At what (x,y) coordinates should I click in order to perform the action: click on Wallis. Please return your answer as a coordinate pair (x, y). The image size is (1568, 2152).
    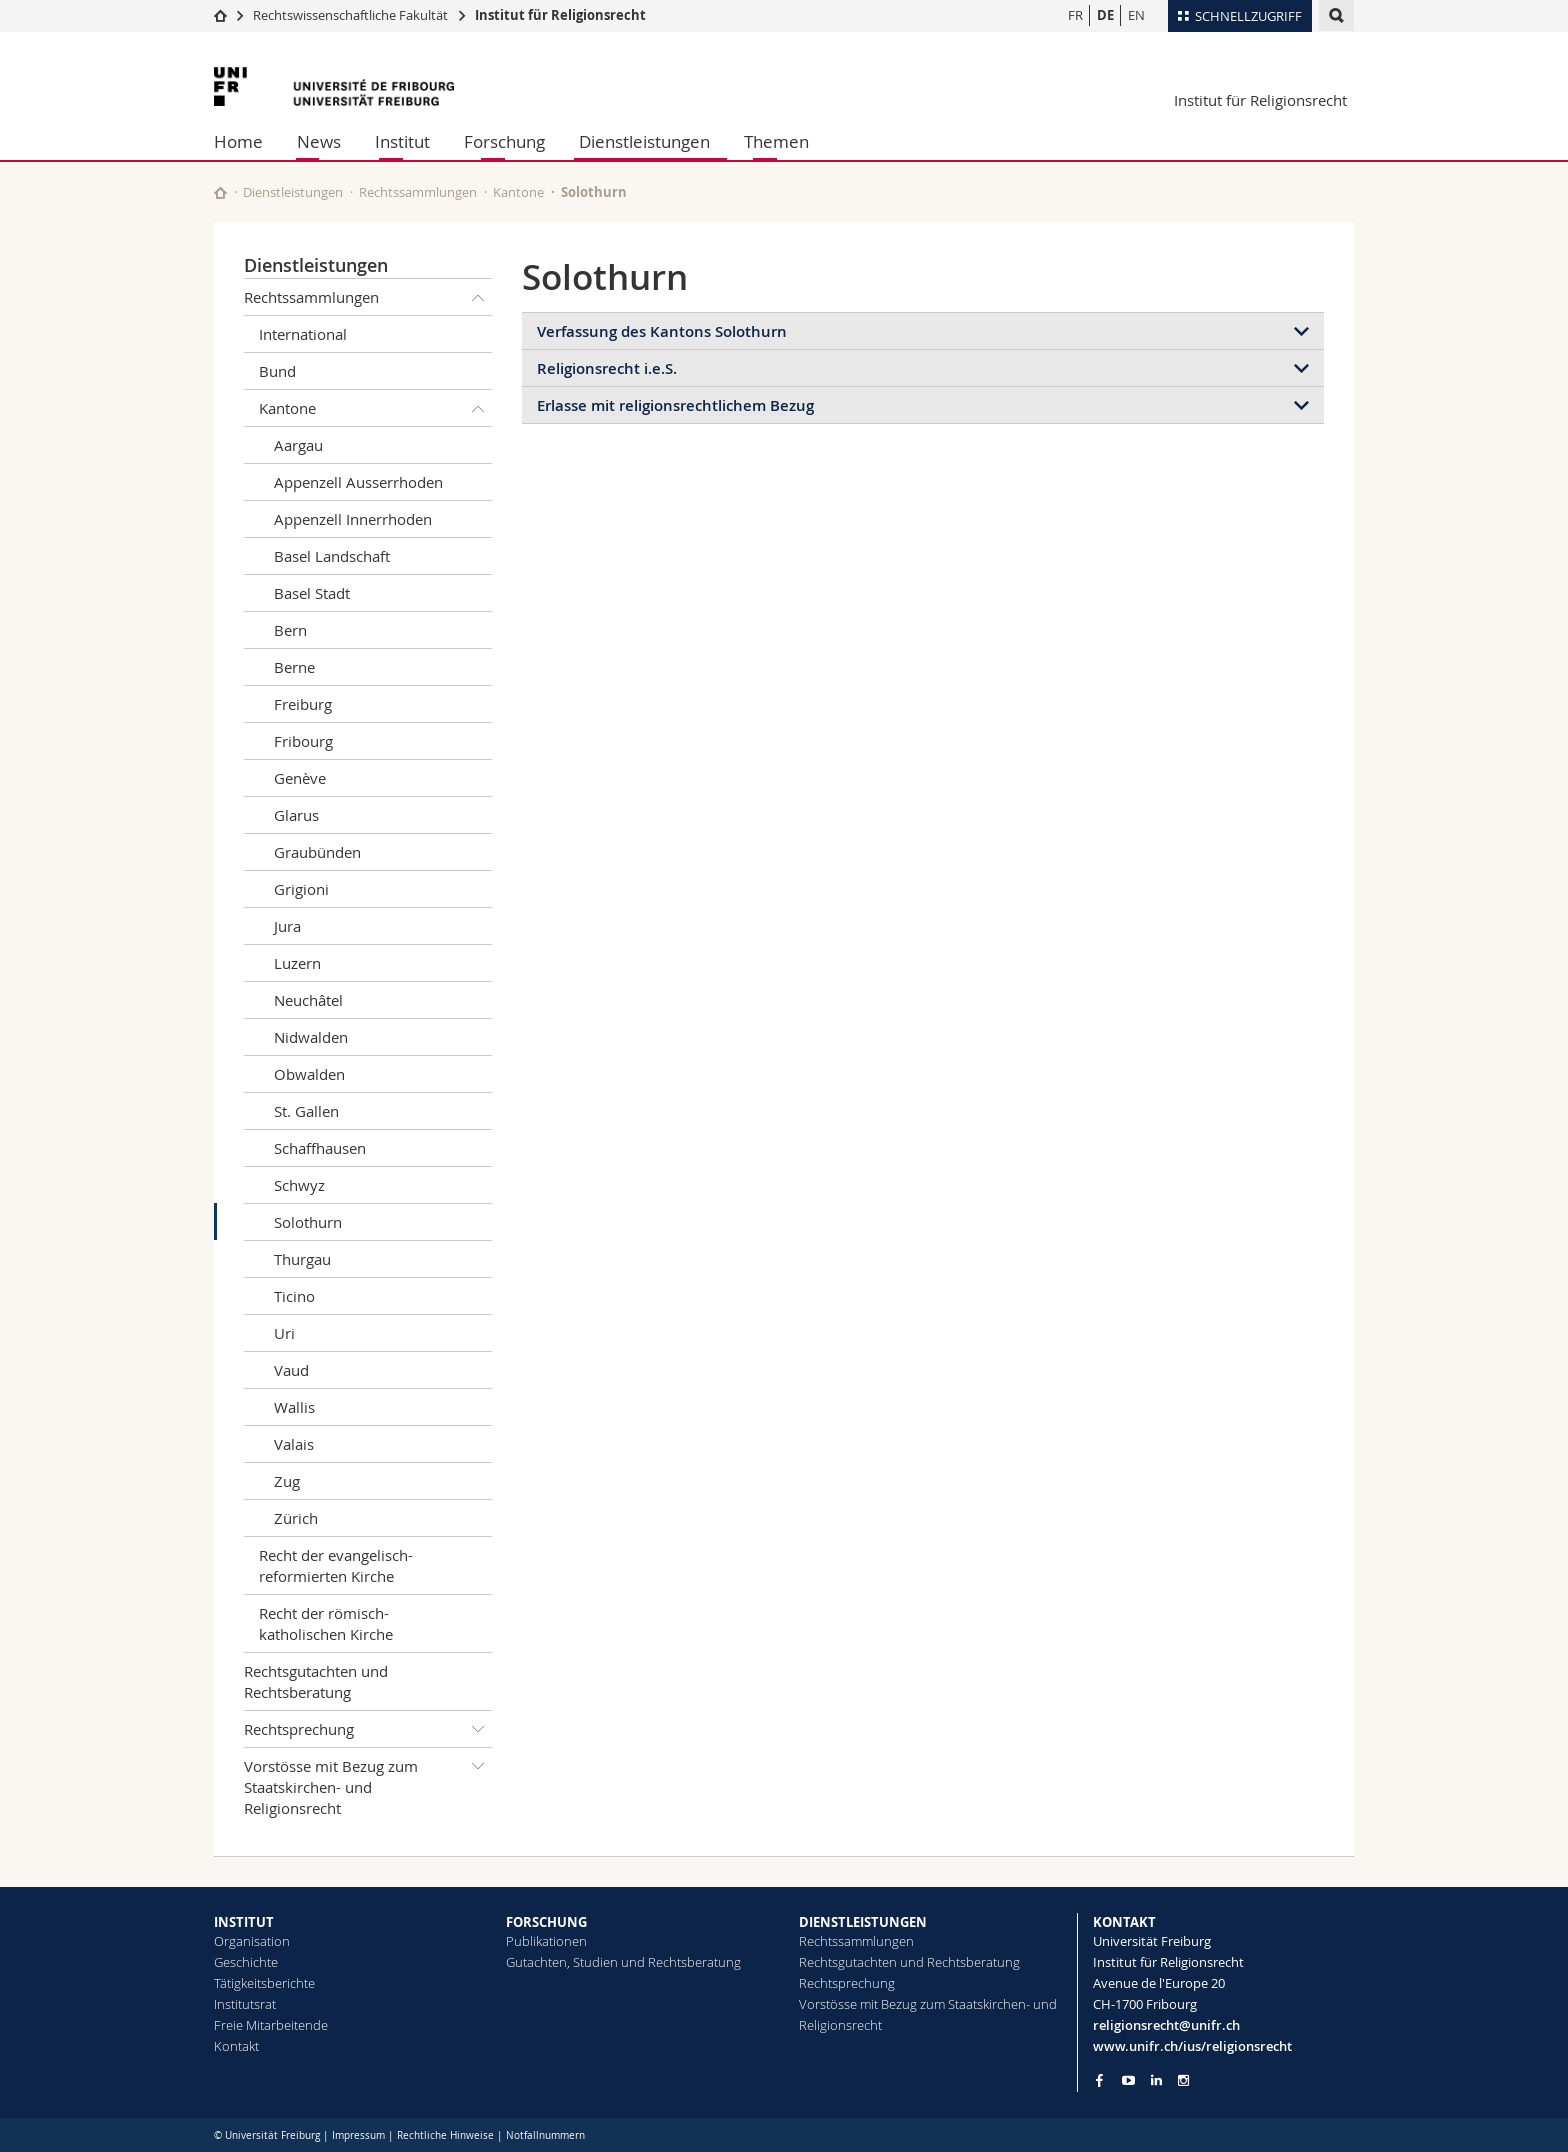
    Looking at the image, I should click on (294, 1407).